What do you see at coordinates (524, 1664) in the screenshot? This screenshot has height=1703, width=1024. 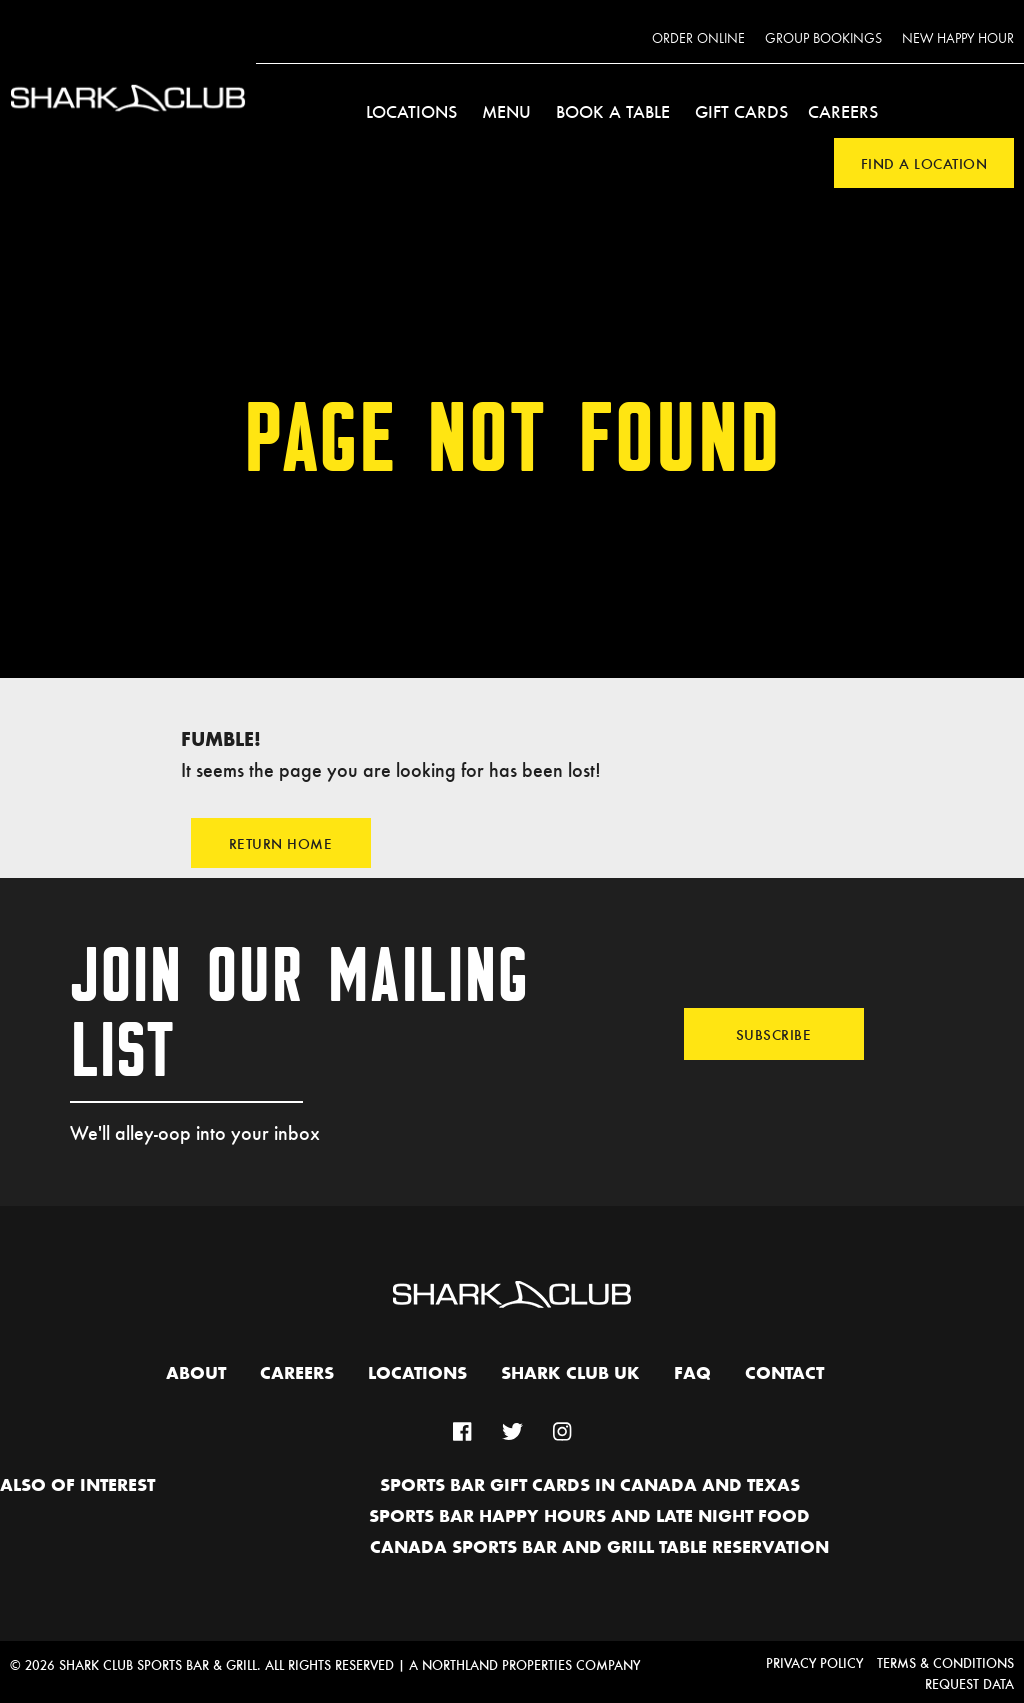 I see `A Northland Properties Company` at bounding box center [524, 1664].